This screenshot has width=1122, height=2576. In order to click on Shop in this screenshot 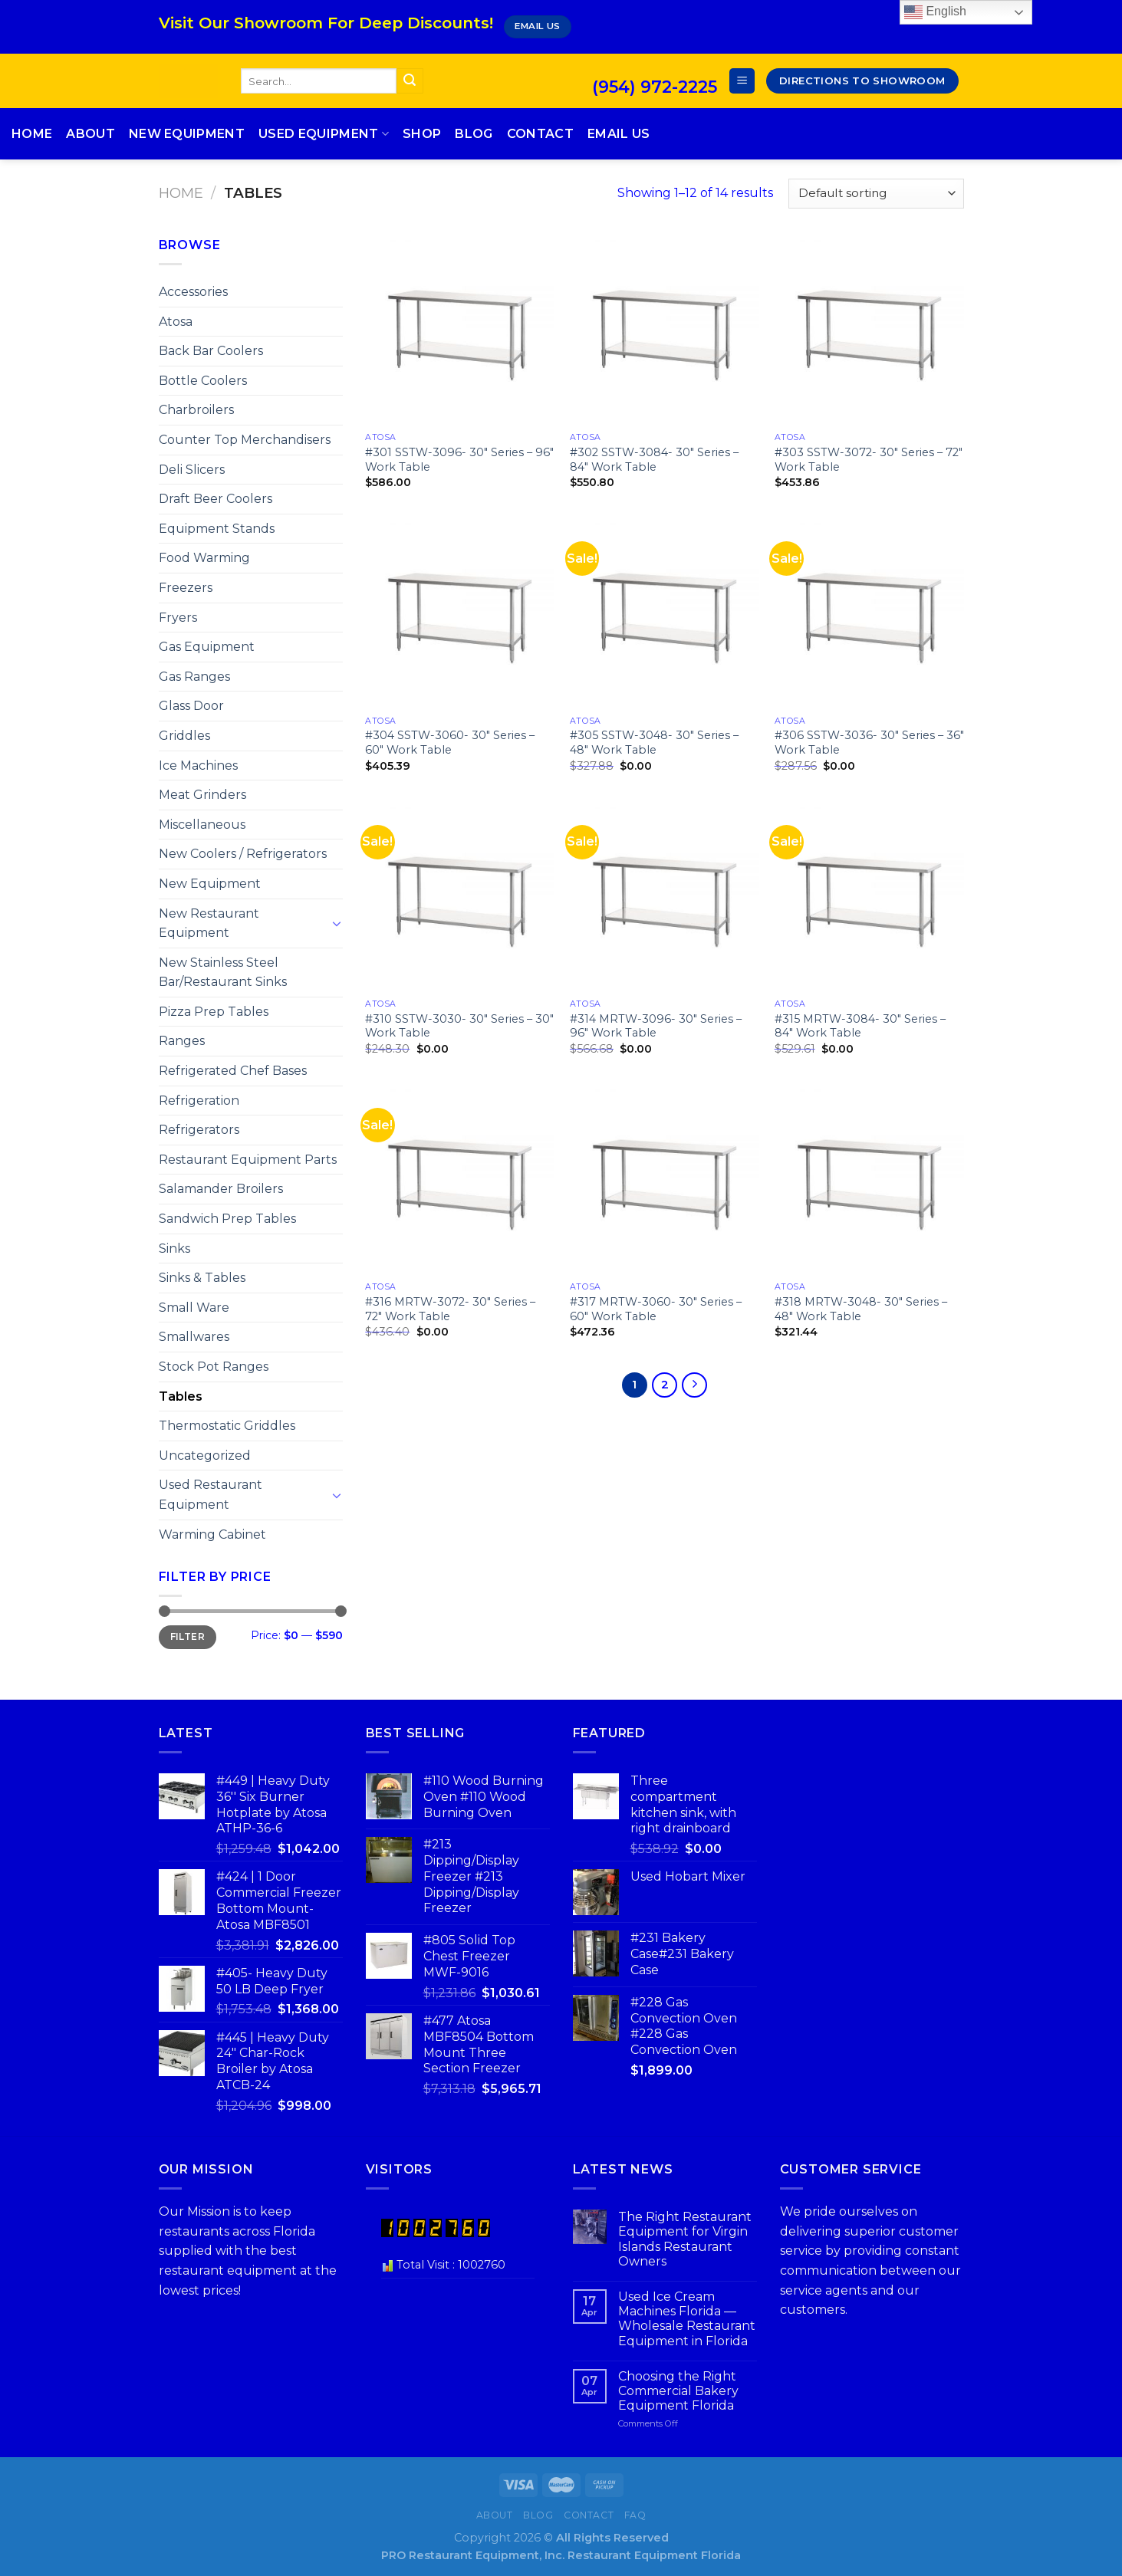, I will do `click(422, 134)`.